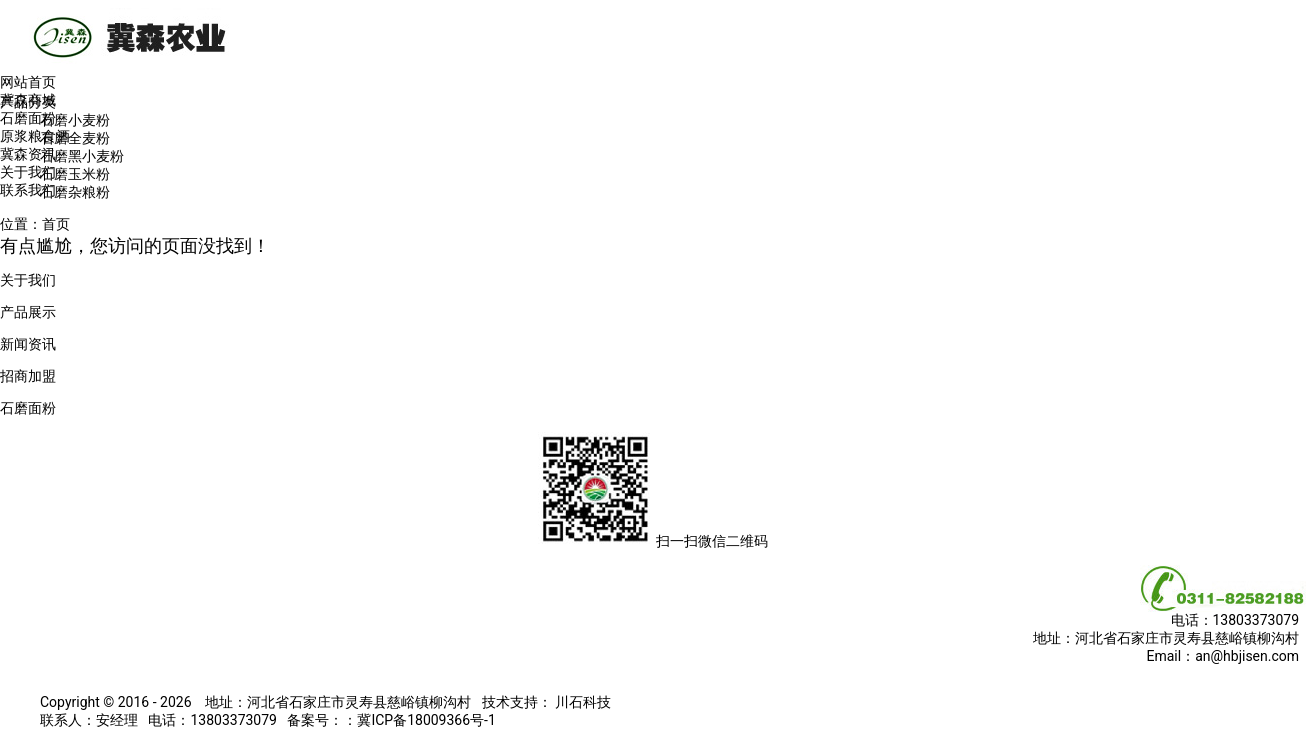  What do you see at coordinates (75, 174) in the screenshot?
I see `石磨玉米粉` at bounding box center [75, 174].